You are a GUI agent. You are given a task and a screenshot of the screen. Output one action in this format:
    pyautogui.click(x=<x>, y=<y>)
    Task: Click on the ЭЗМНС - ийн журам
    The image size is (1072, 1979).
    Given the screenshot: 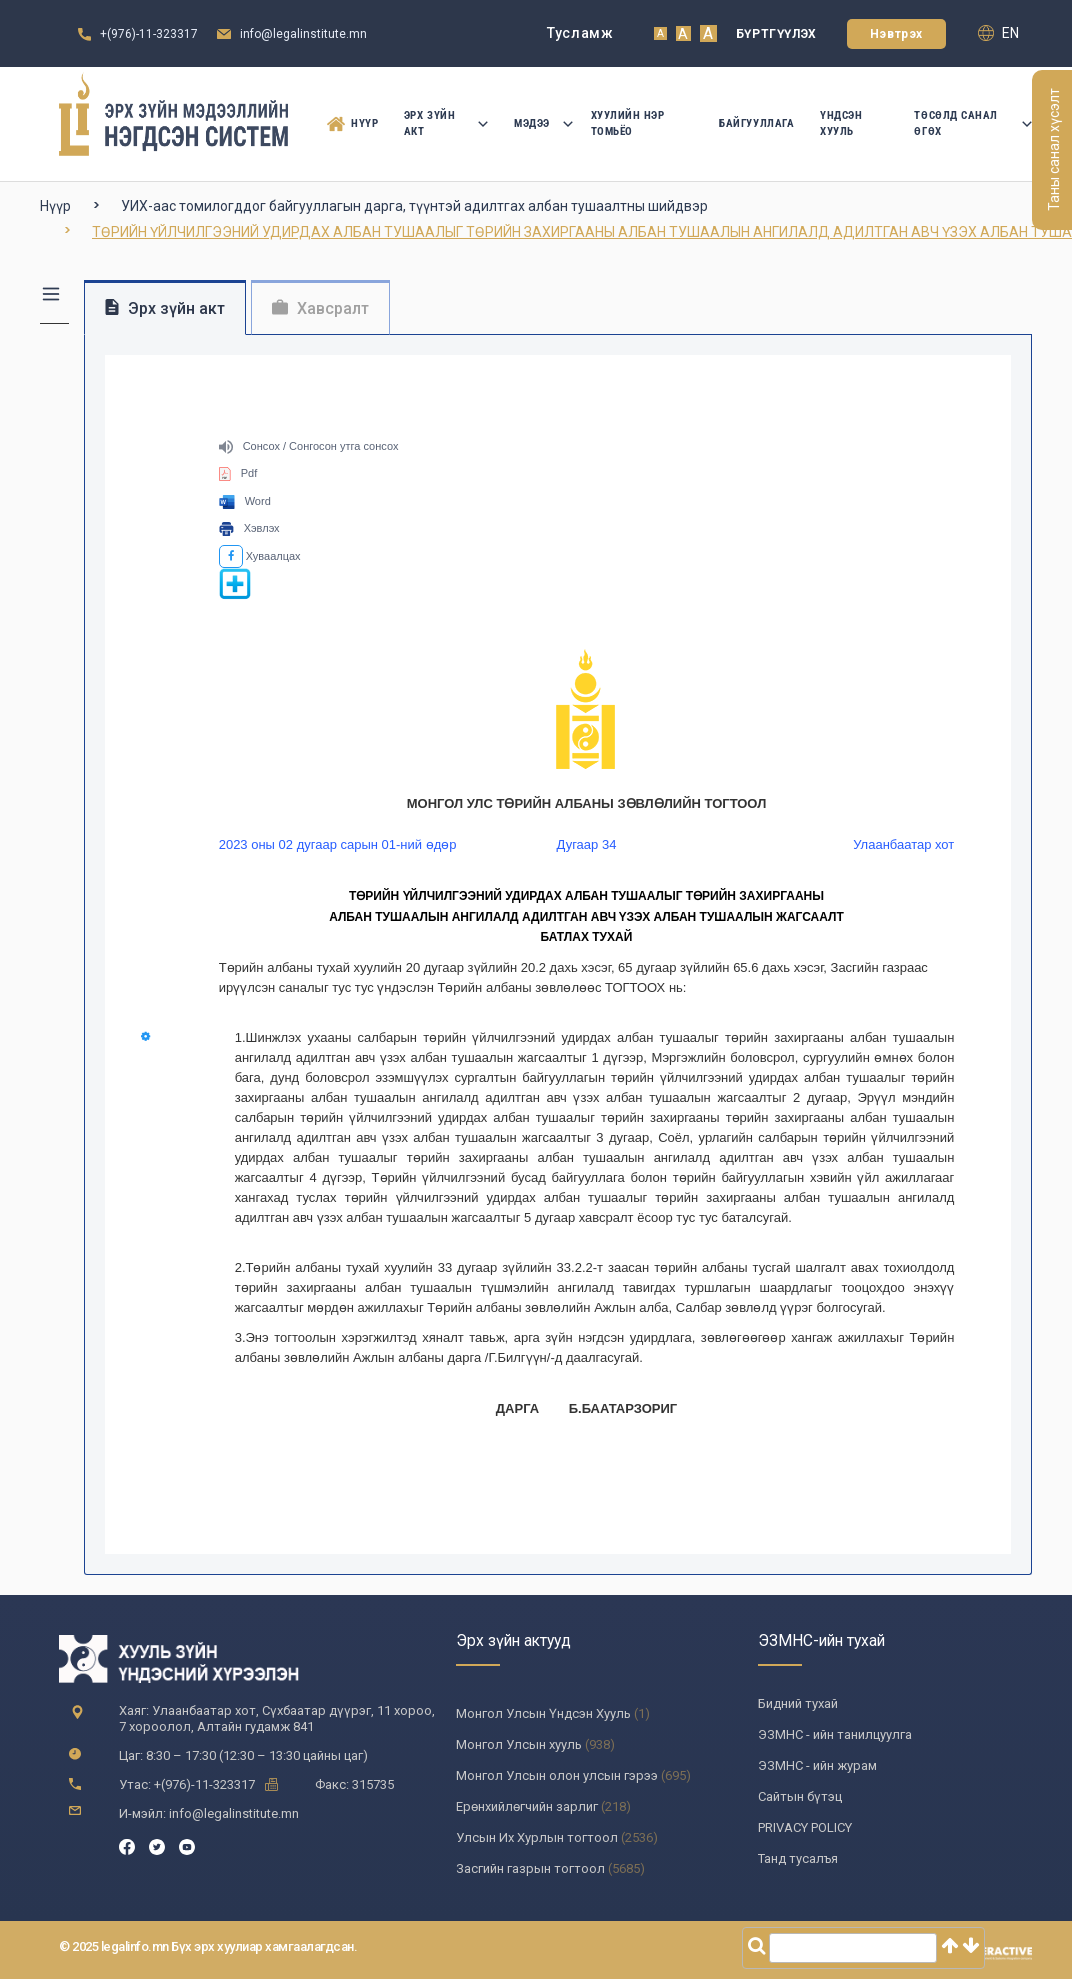 What is the action you would take?
    pyautogui.click(x=817, y=1765)
    